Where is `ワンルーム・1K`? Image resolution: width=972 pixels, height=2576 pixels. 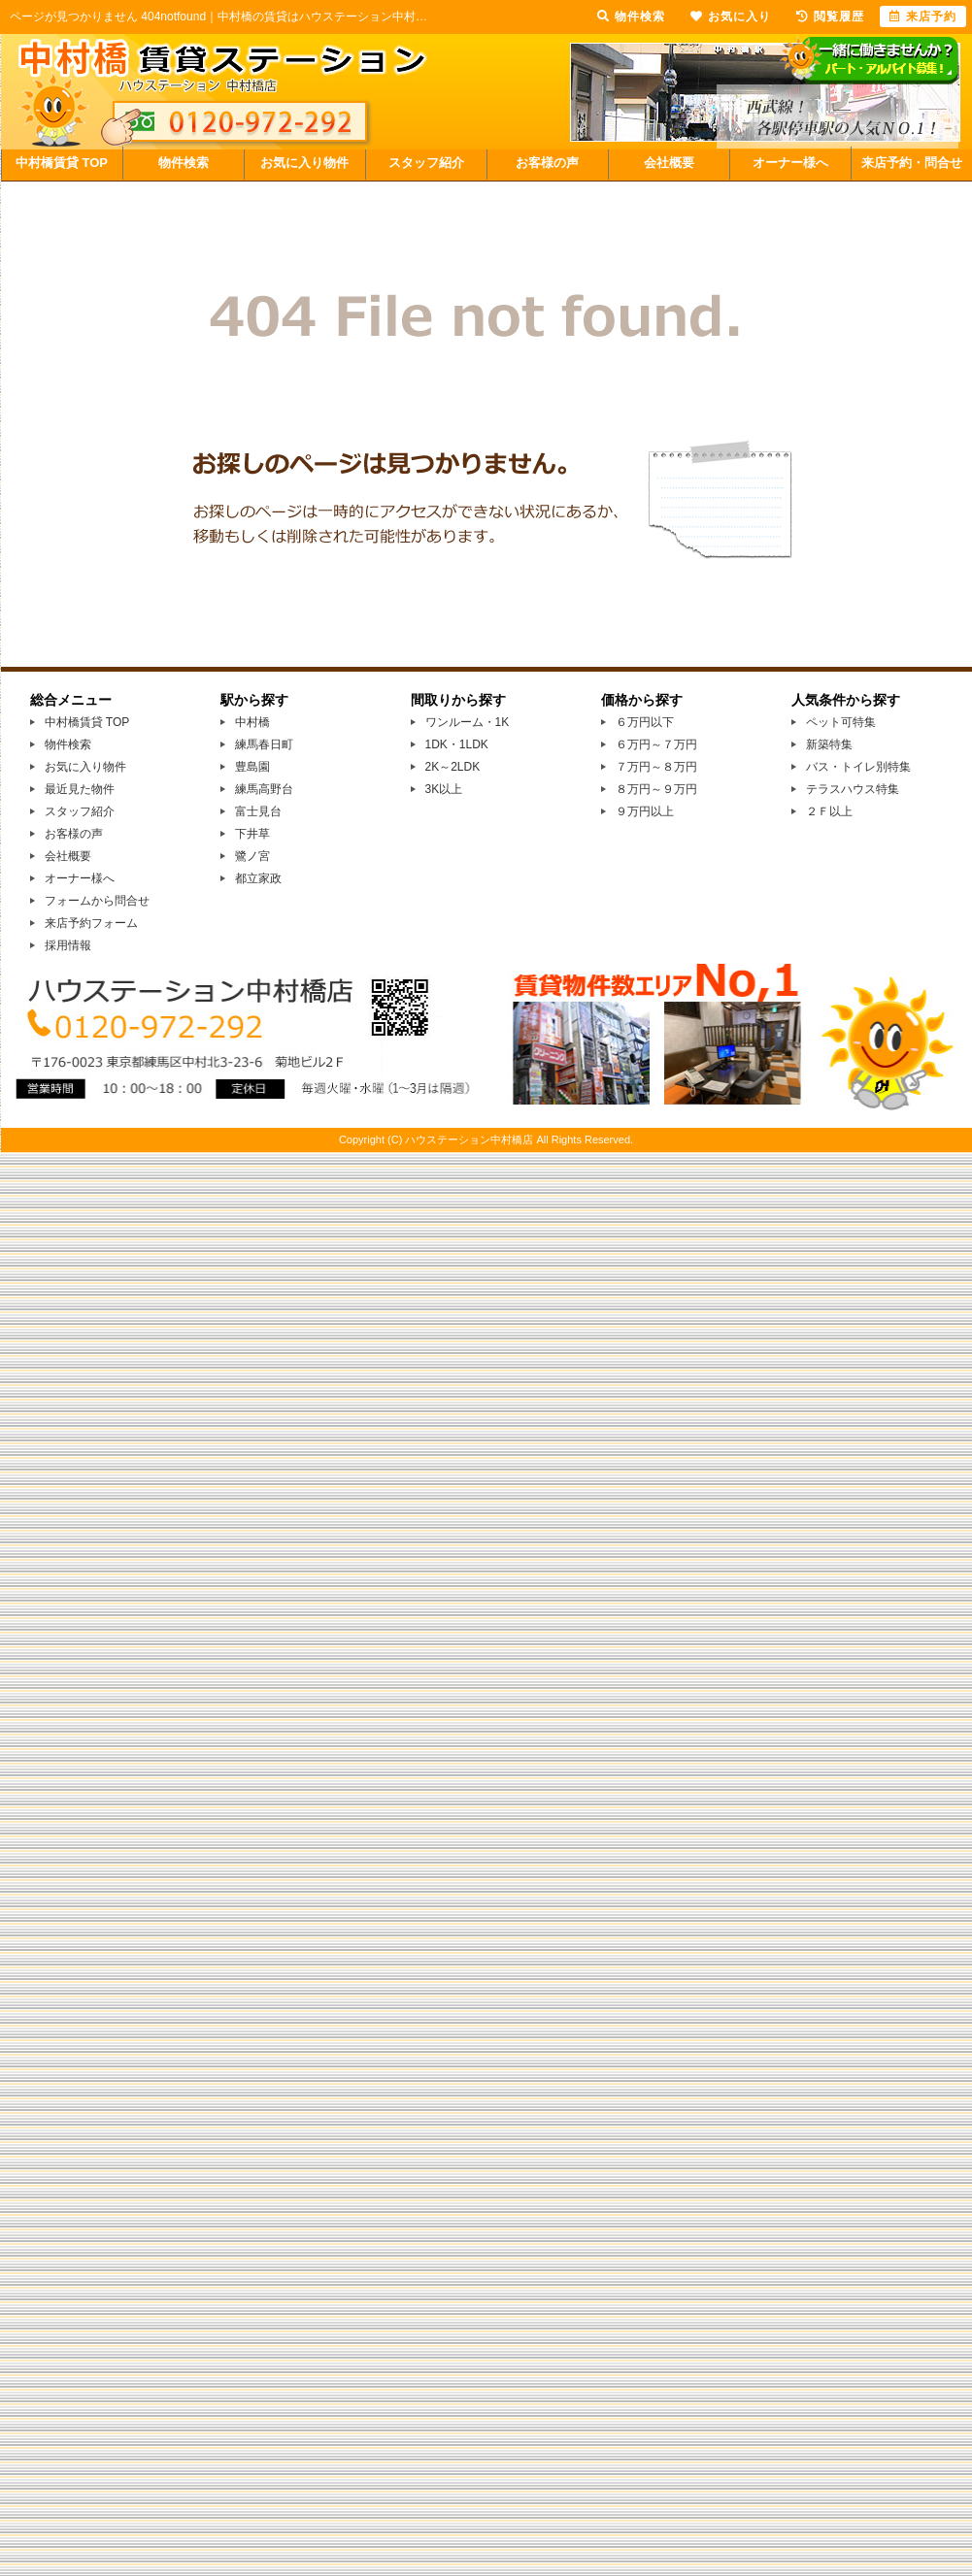 ワンルーム・1K is located at coordinates (467, 722).